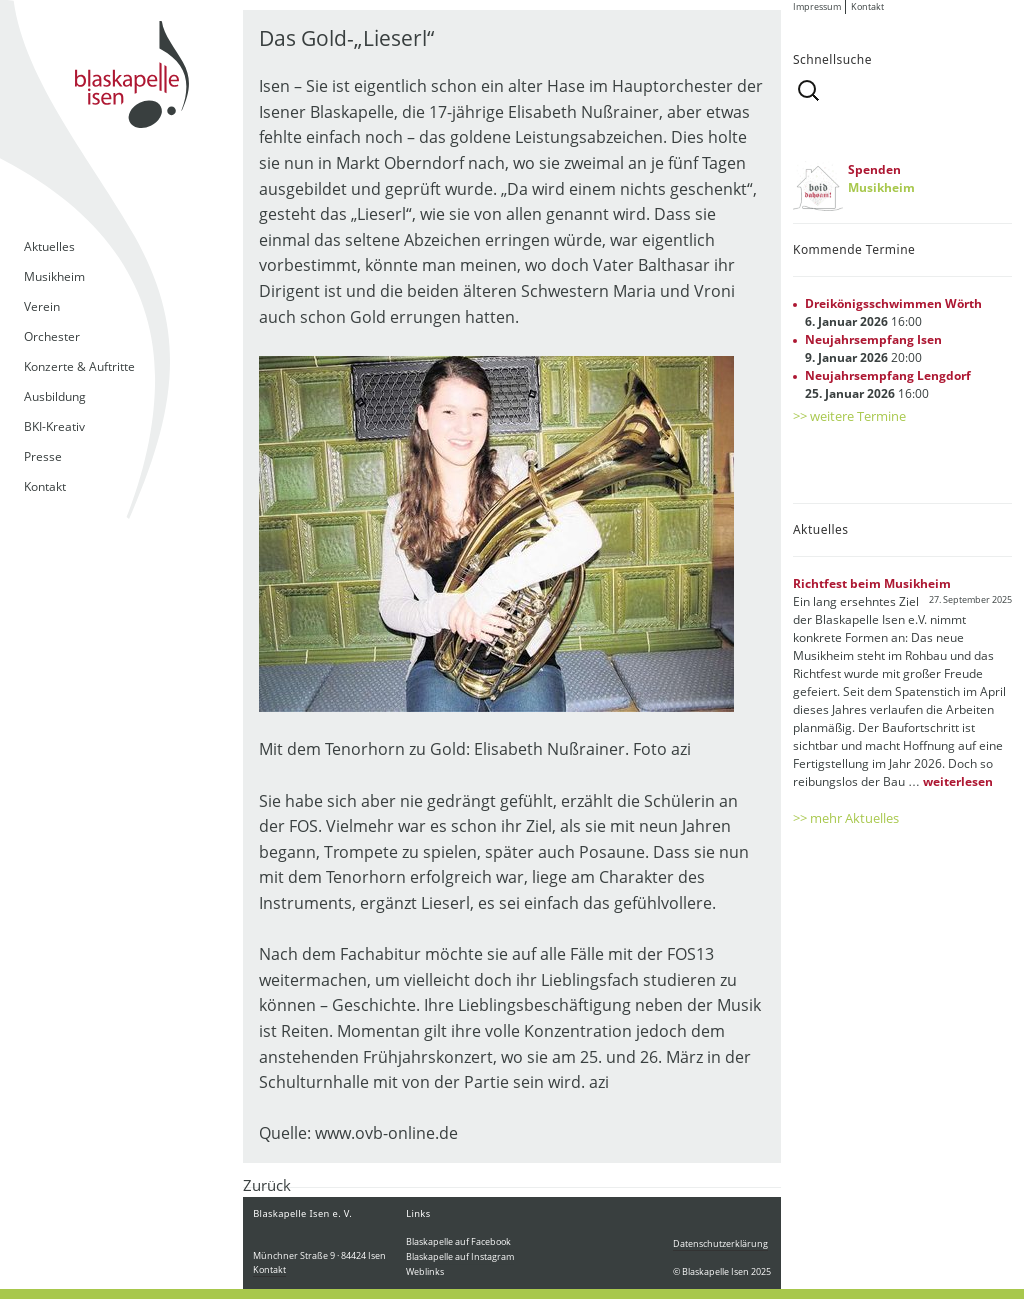  I want to click on Blaskapelle auf Instagram, so click(460, 1256).